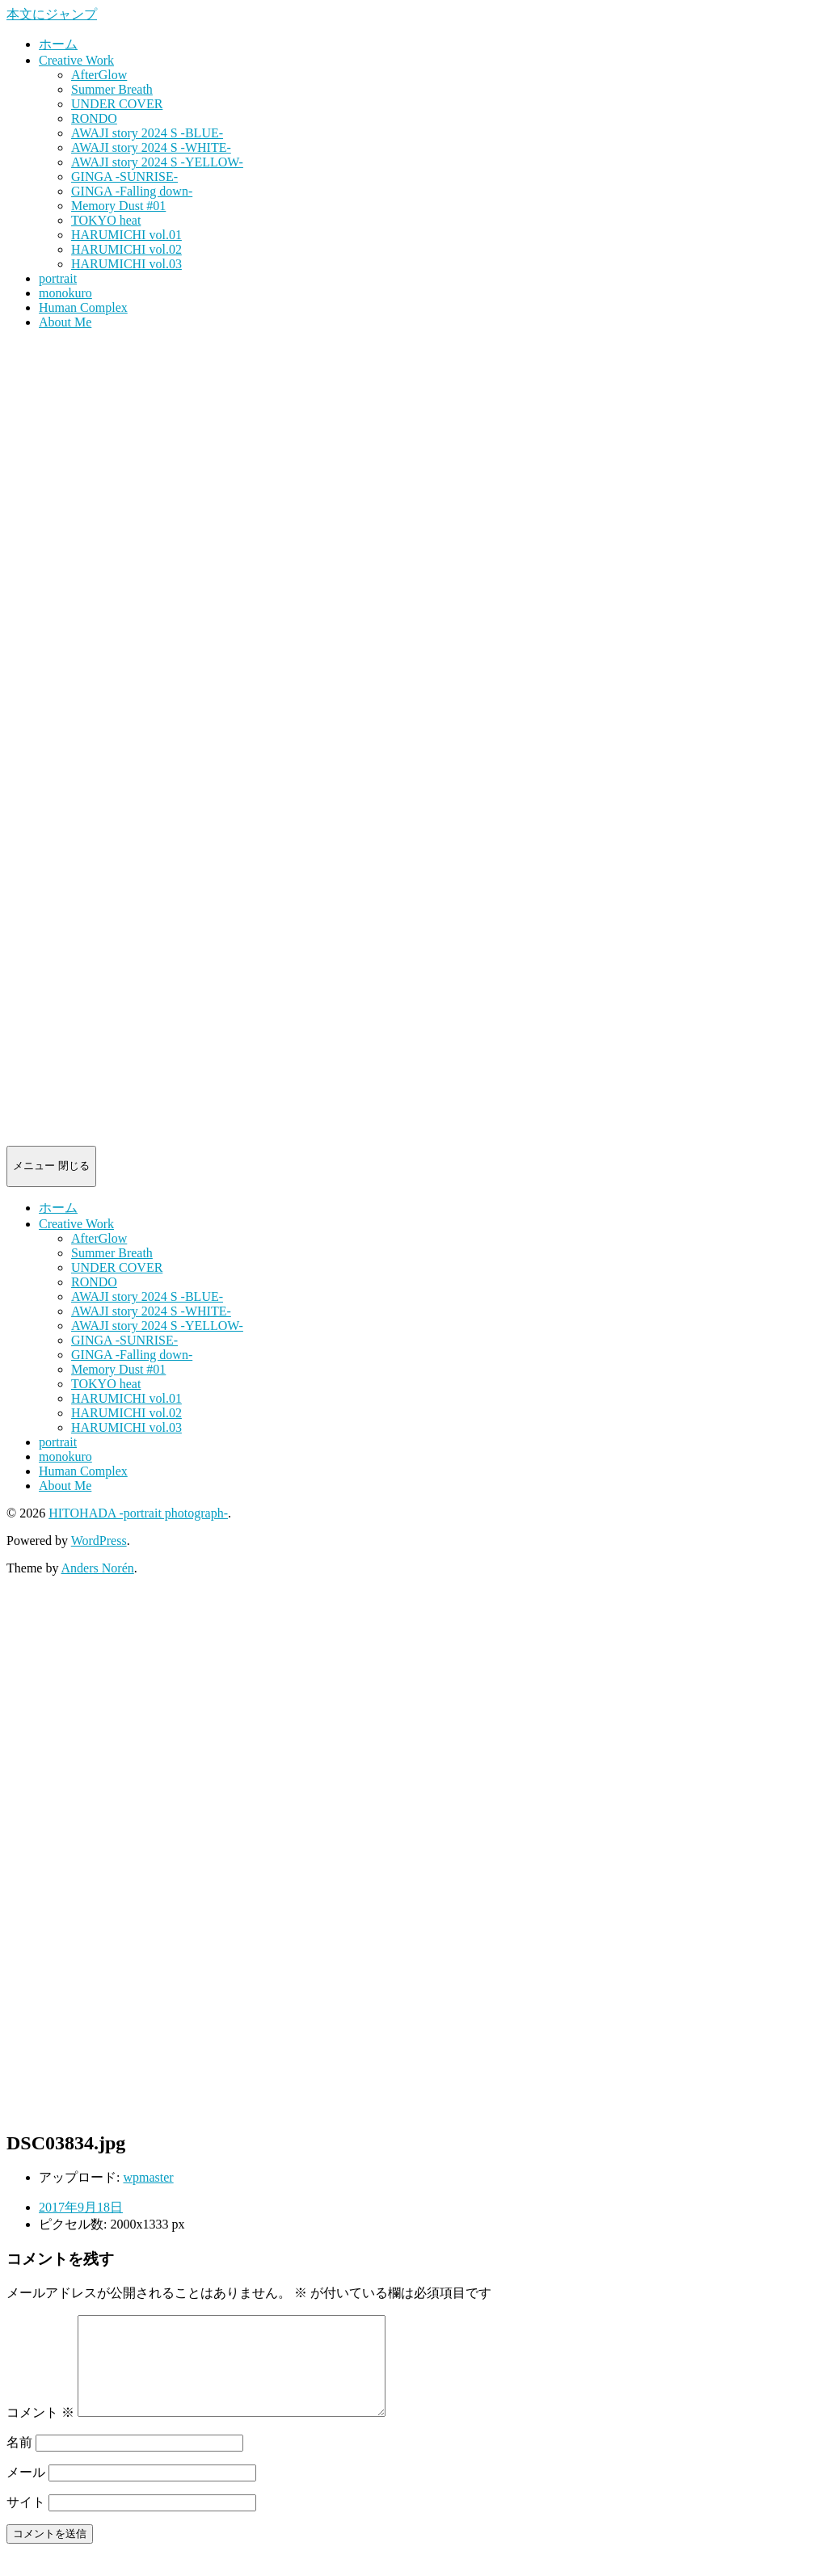  What do you see at coordinates (118, 206) in the screenshot?
I see `Memory Dust #01` at bounding box center [118, 206].